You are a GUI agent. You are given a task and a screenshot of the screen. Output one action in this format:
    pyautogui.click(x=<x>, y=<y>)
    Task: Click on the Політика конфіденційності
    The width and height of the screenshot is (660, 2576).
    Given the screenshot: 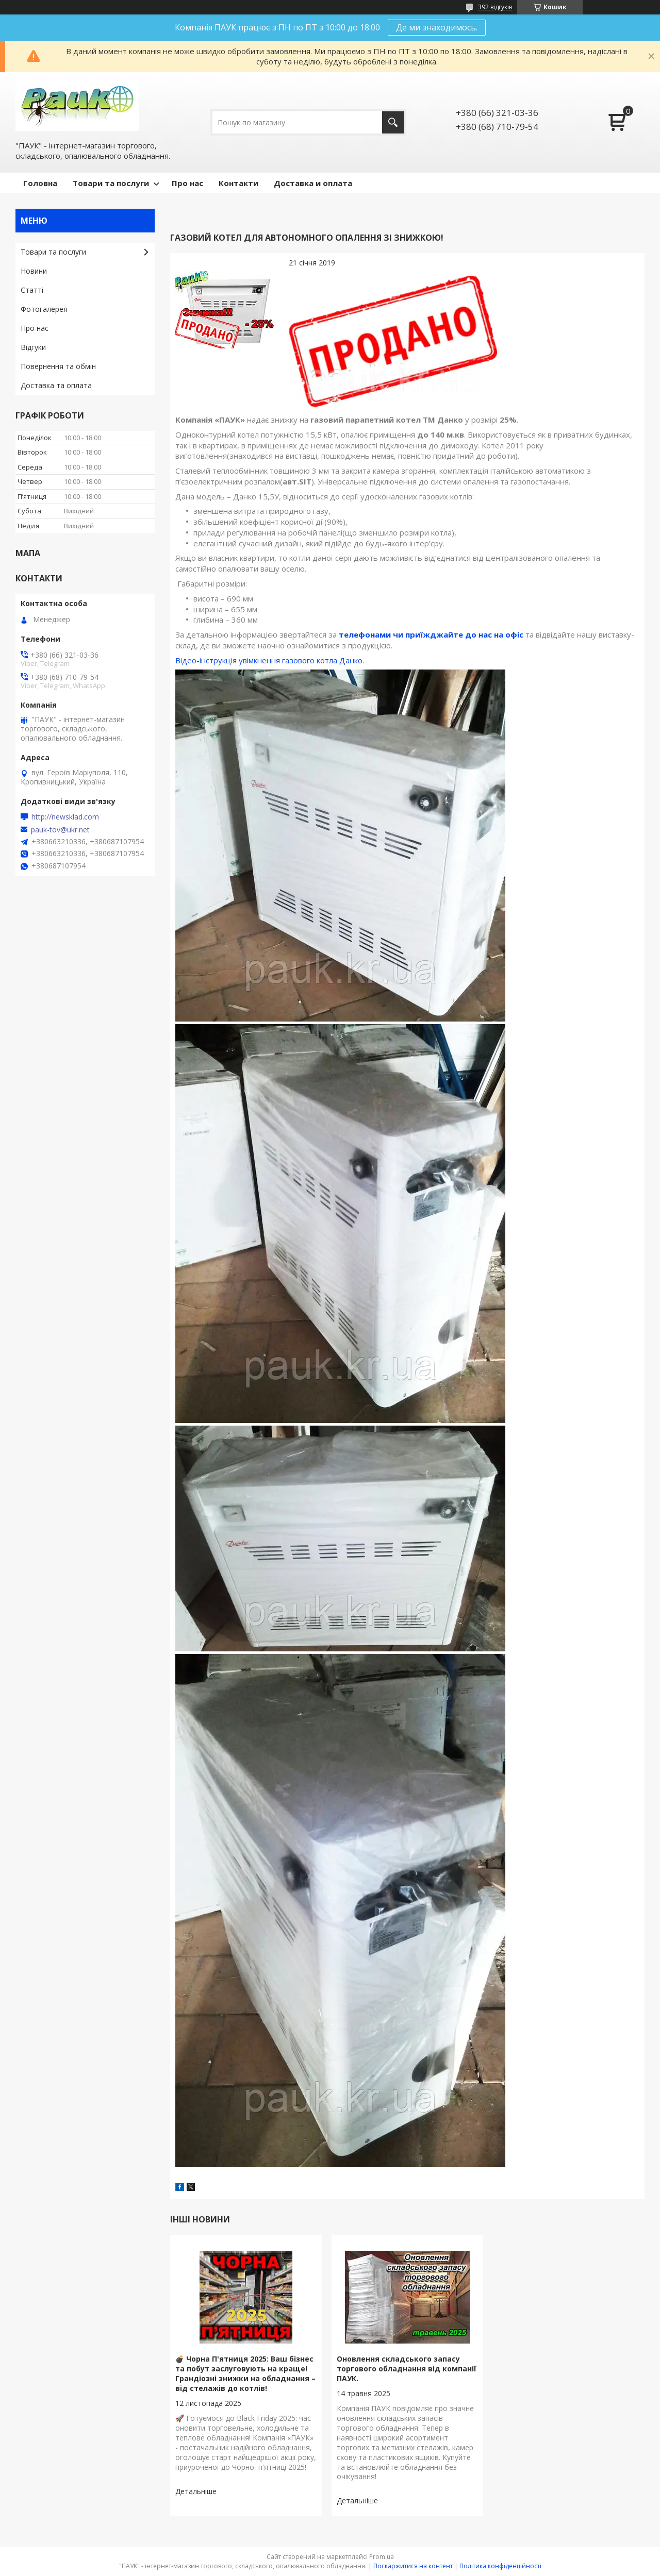 What is the action you would take?
    pyautogui.click(x=500, y=2566)
    